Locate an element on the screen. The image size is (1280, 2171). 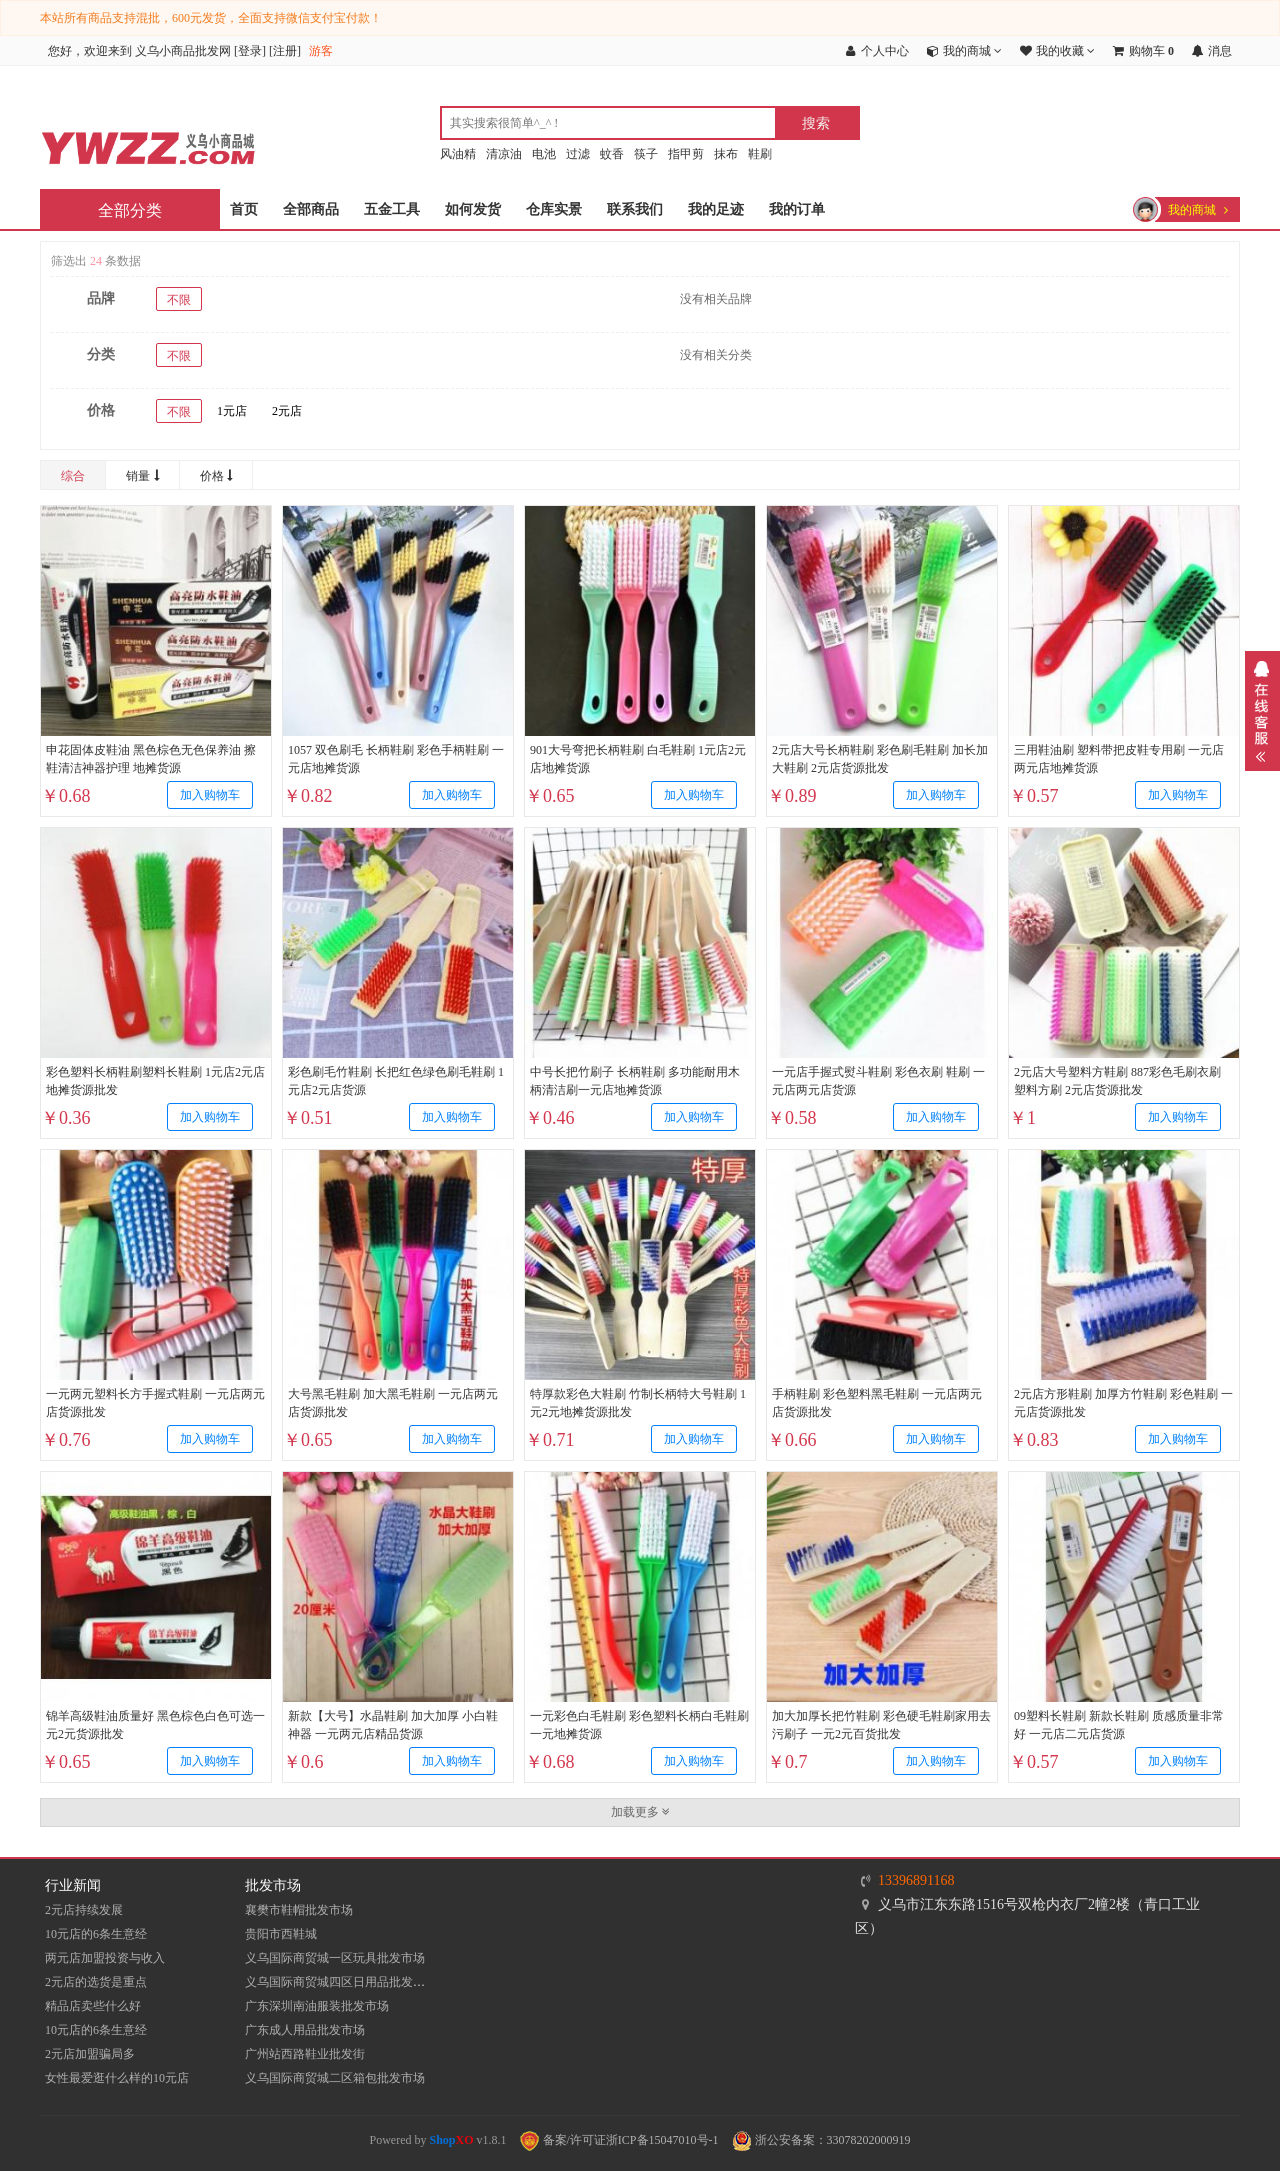
过滤 is located at coordinates (578, 154).